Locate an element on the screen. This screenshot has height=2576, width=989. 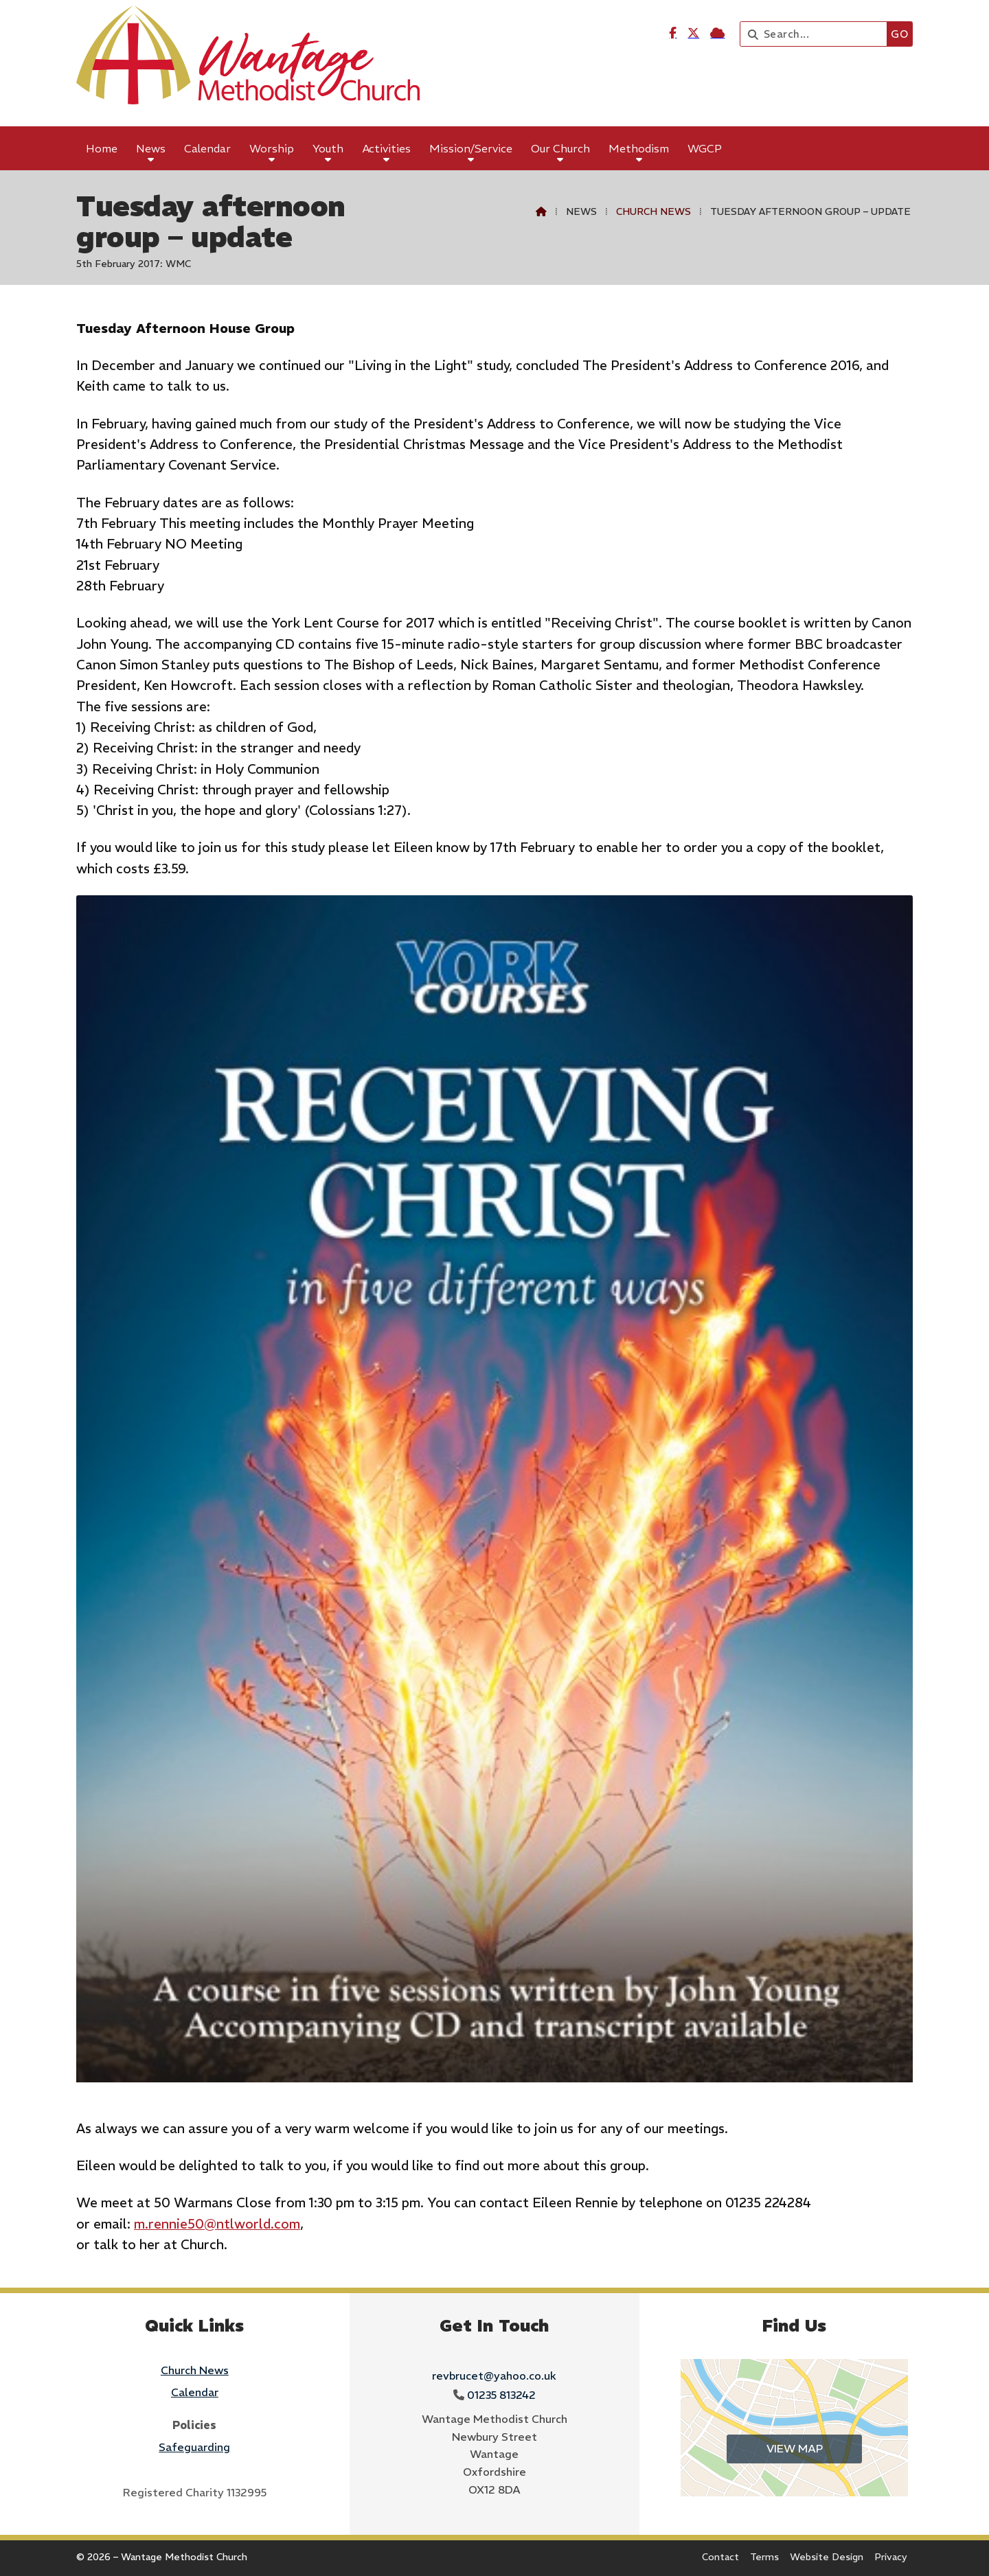
m.rennie50@ntlworld.com is located at coordinates (217, 2224).